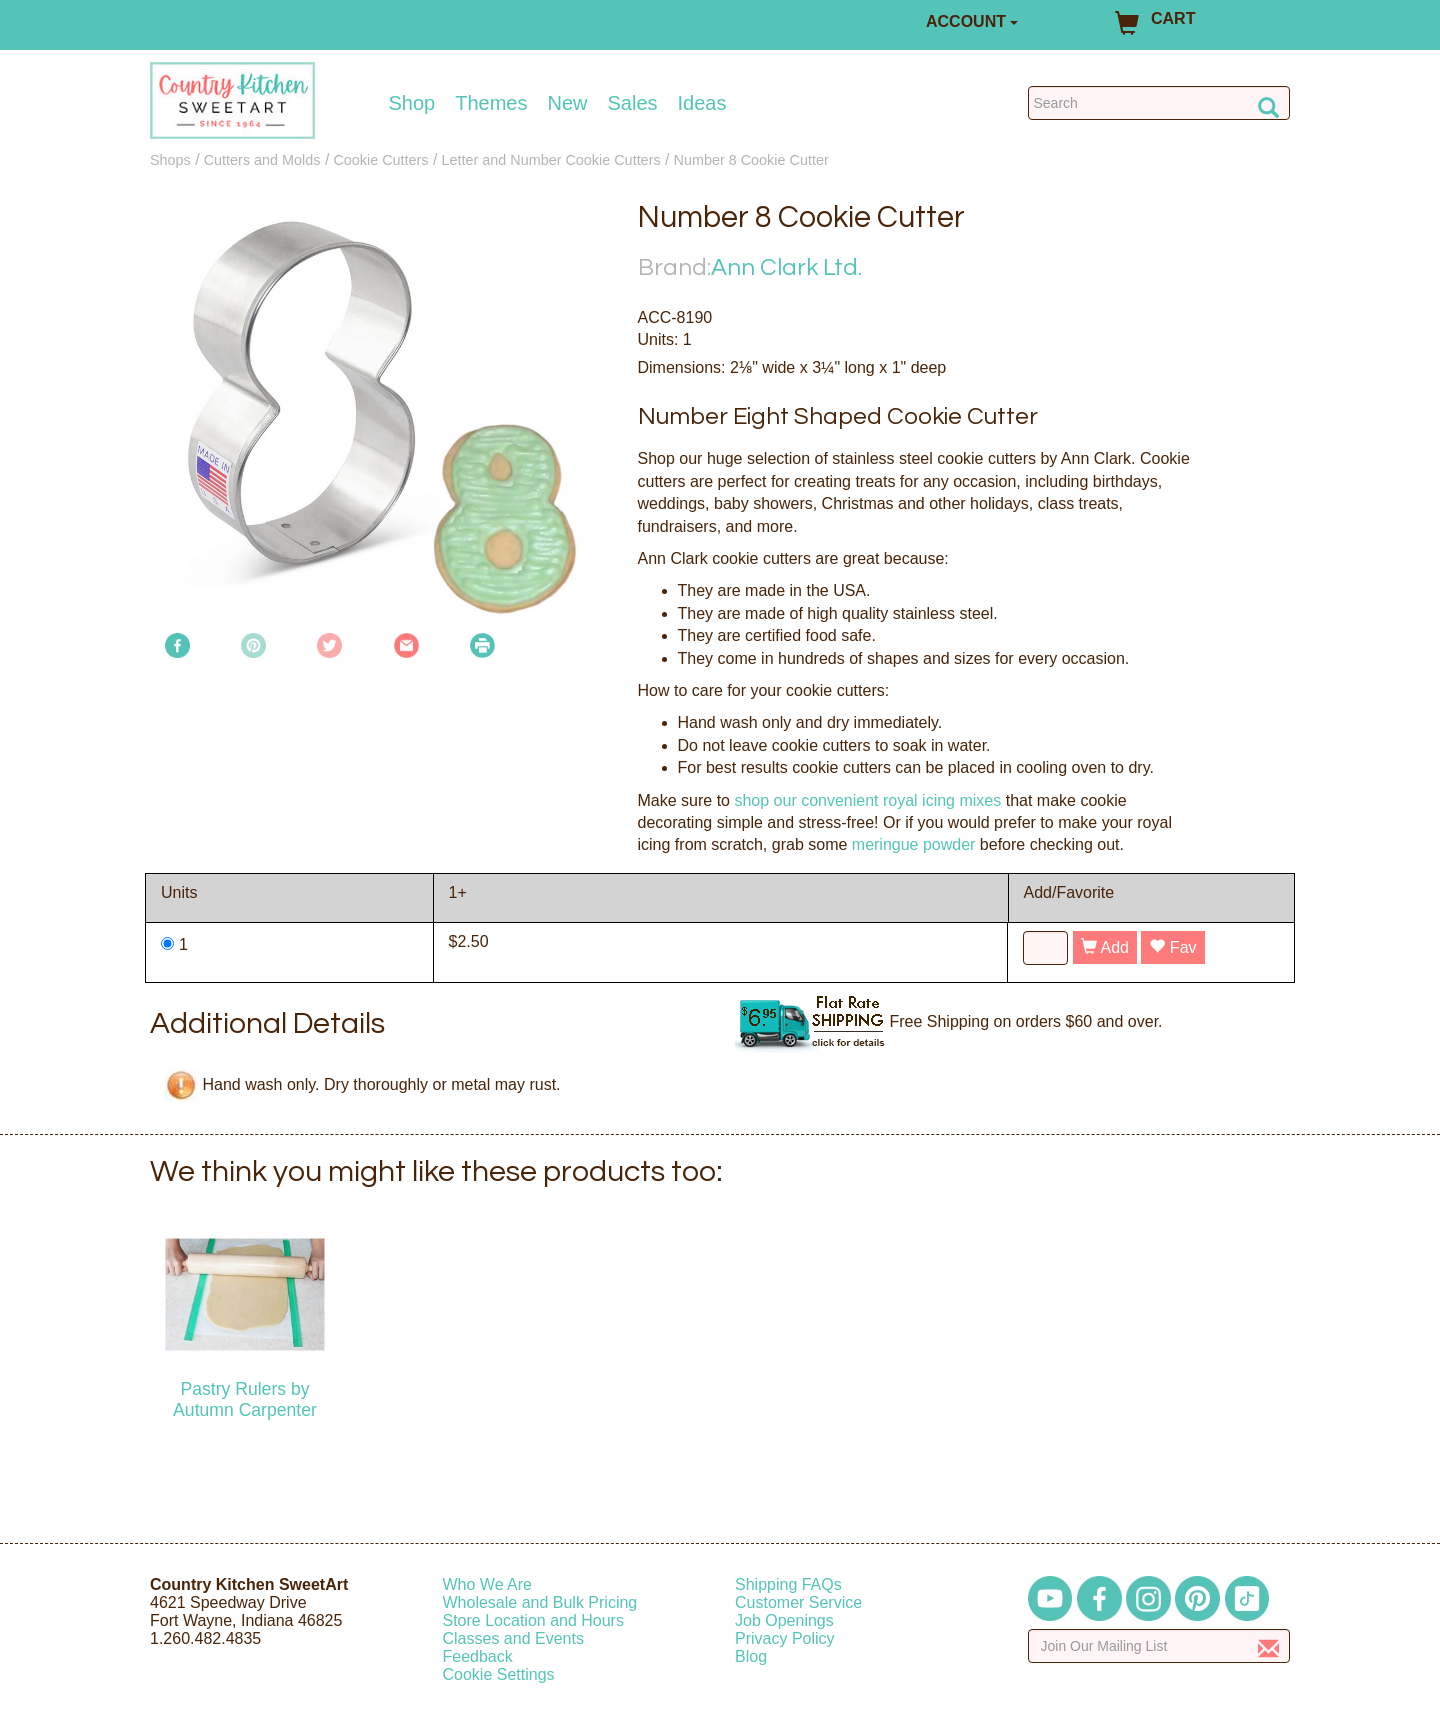 The image size is (1440, 1716). What do you see at coordinates (702, 103) in the screenshot?
I see `Ideas` at bounding box center [702, 103].